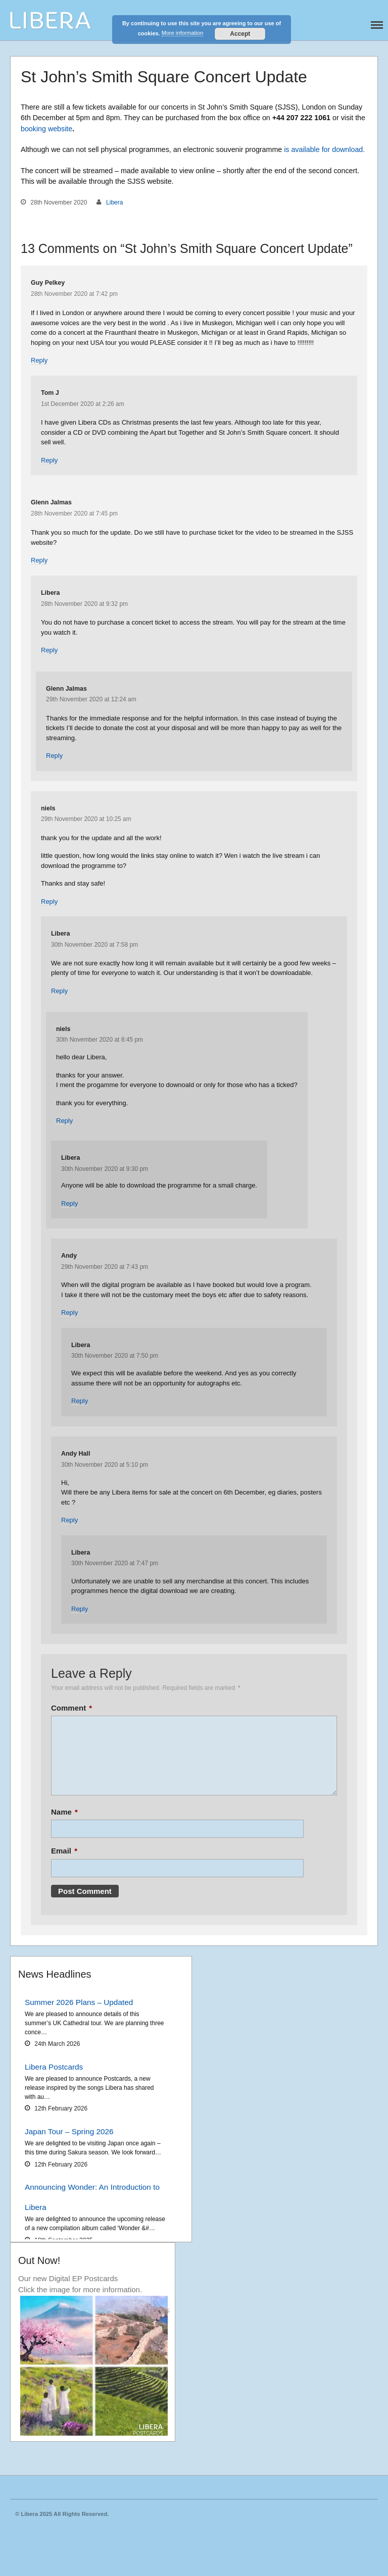 This screenshot has width=388, height=2576. What do you see at coordinates (39, 360) in the screenshot?
I see `Reply [Reply to Guy Pelkey]` at bounding box center [39, 360].